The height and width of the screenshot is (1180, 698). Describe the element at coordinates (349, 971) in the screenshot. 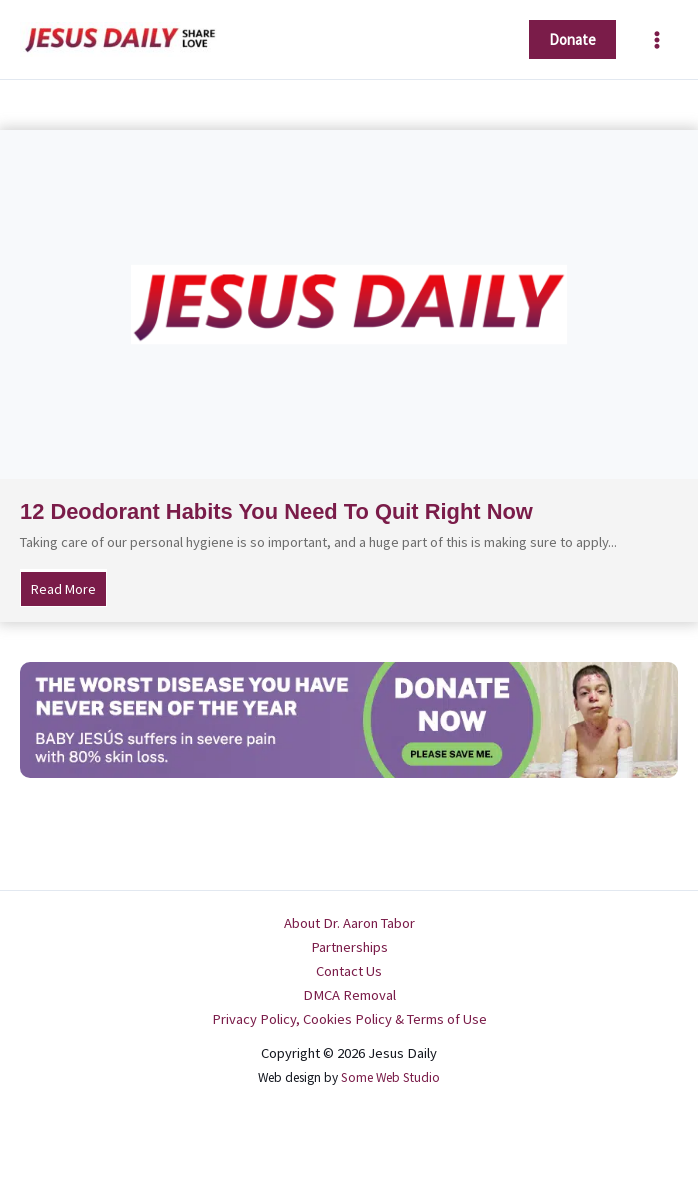

I see `Contact Us` at that location.